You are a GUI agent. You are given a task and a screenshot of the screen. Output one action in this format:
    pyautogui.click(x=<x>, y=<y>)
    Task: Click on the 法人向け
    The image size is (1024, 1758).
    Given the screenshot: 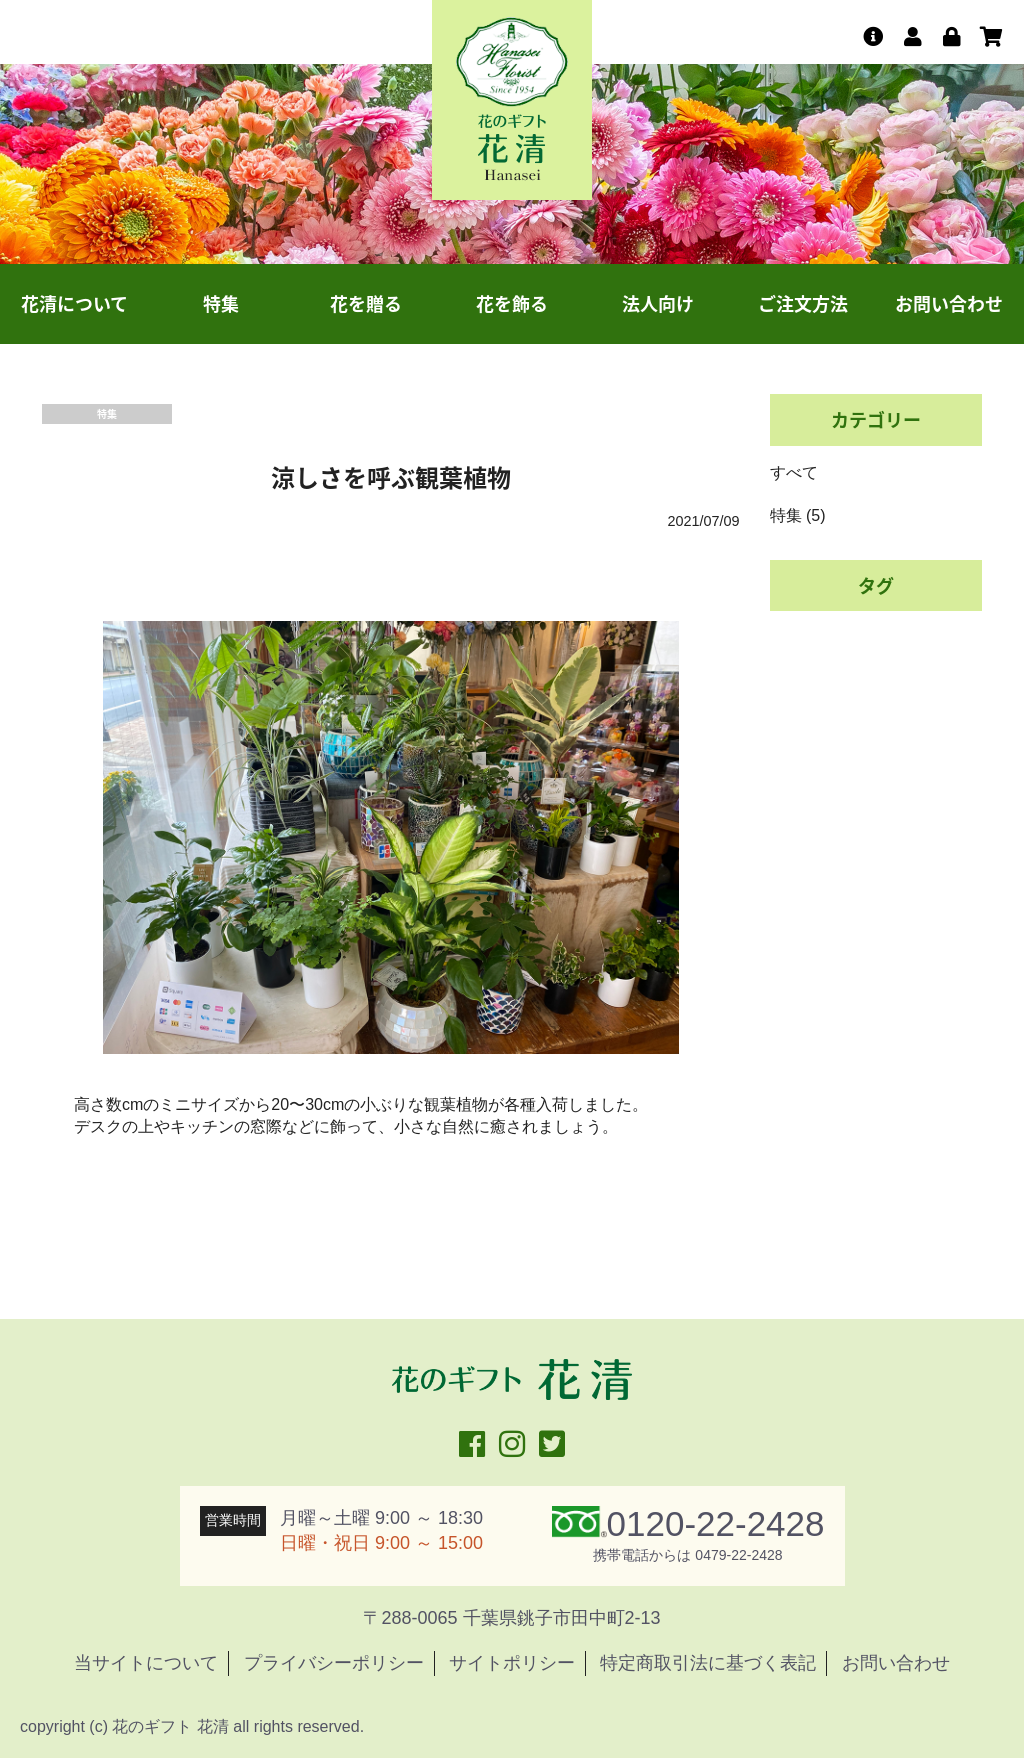 What is the action you would take?
    pyautogui.click(x=658, y=303)
    